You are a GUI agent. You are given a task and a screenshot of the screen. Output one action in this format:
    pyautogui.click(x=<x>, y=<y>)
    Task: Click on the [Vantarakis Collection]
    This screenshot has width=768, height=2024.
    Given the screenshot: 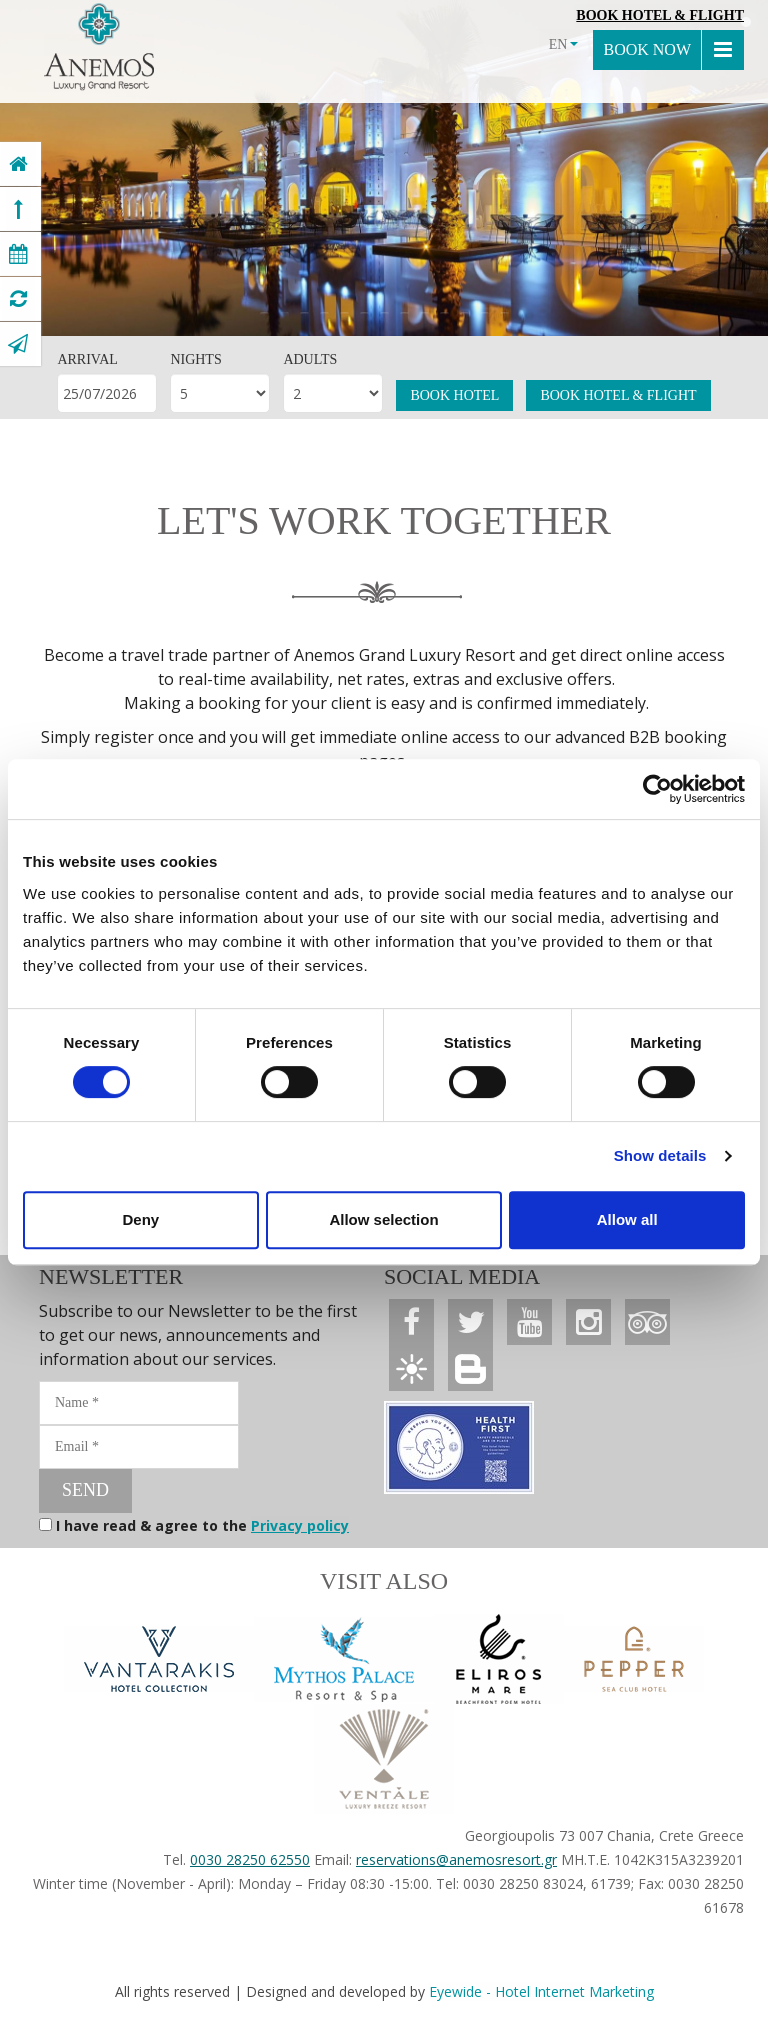 What is the action you would take?
    pyautogui.click(x=159, y=1659)
    